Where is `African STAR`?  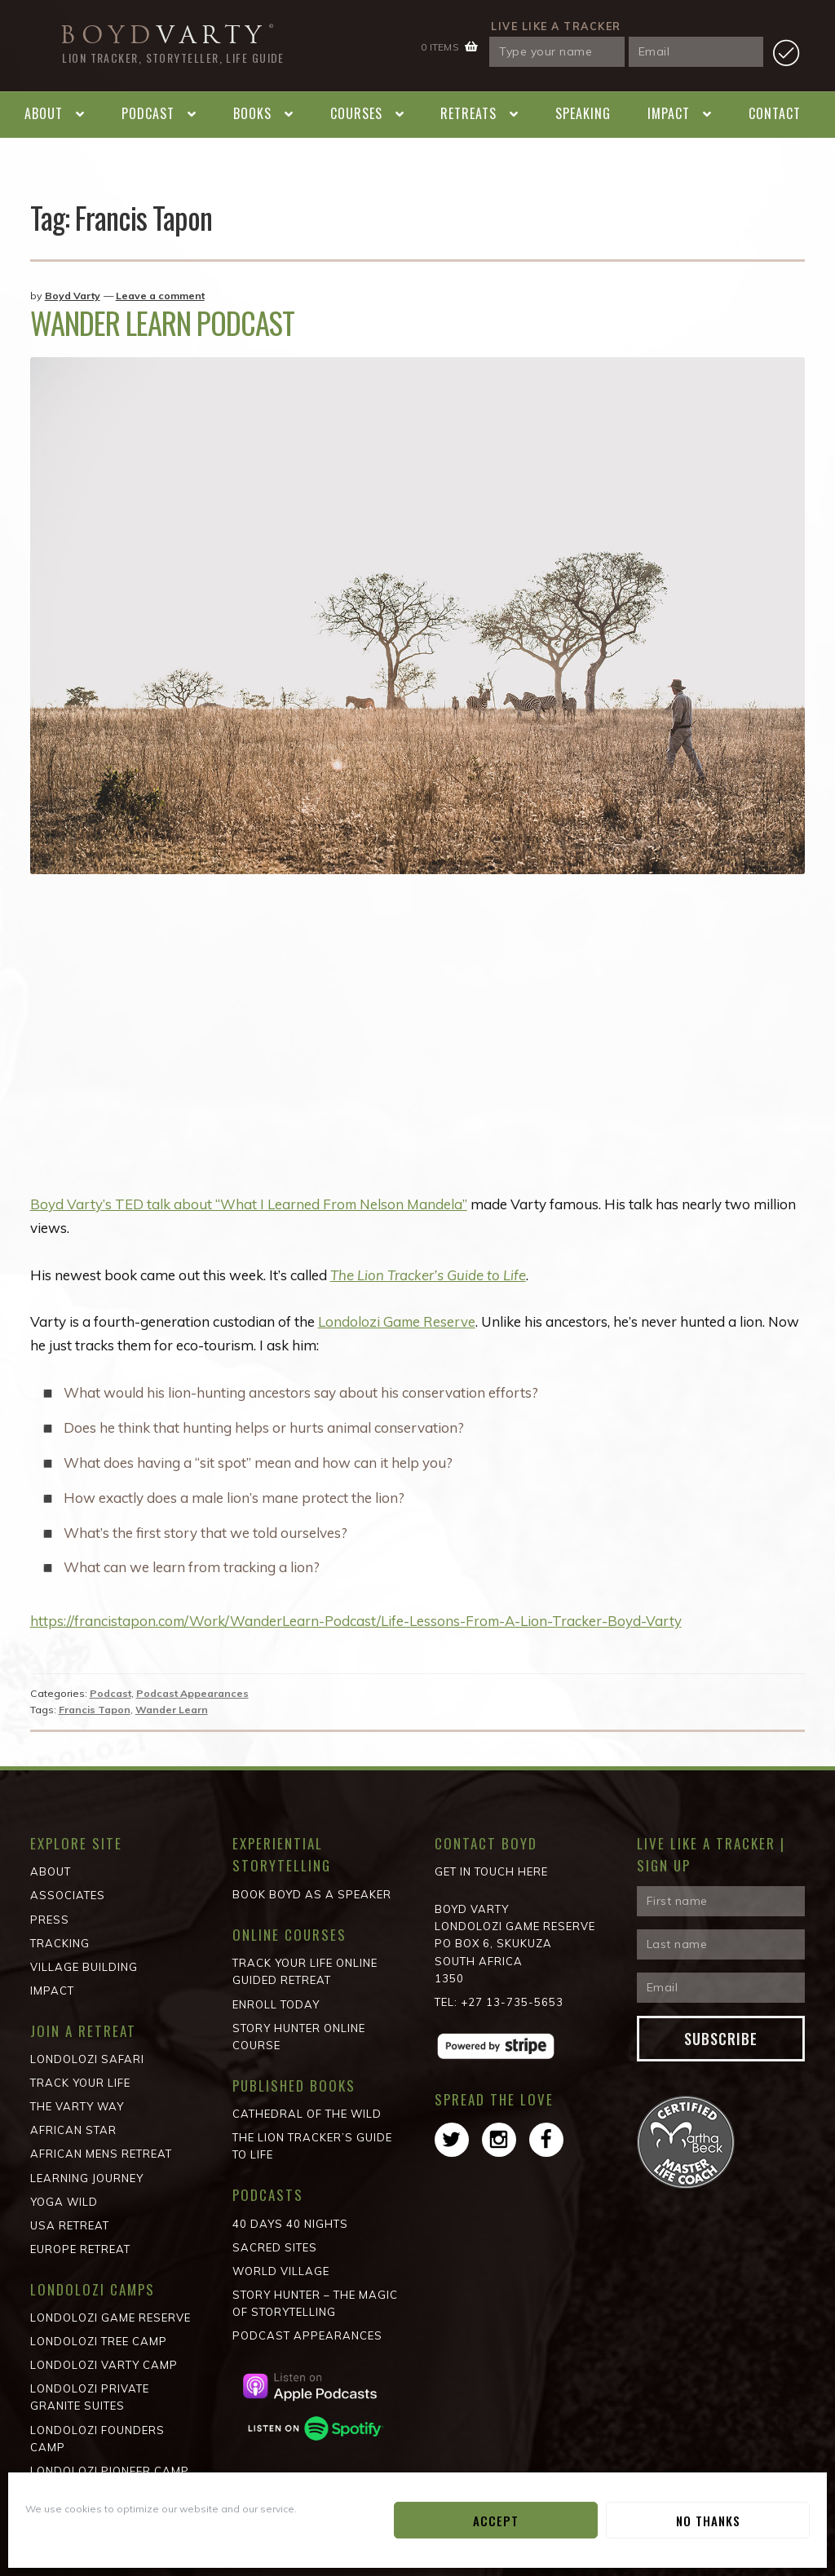
African STAR is located at coordinates (73, 2129).